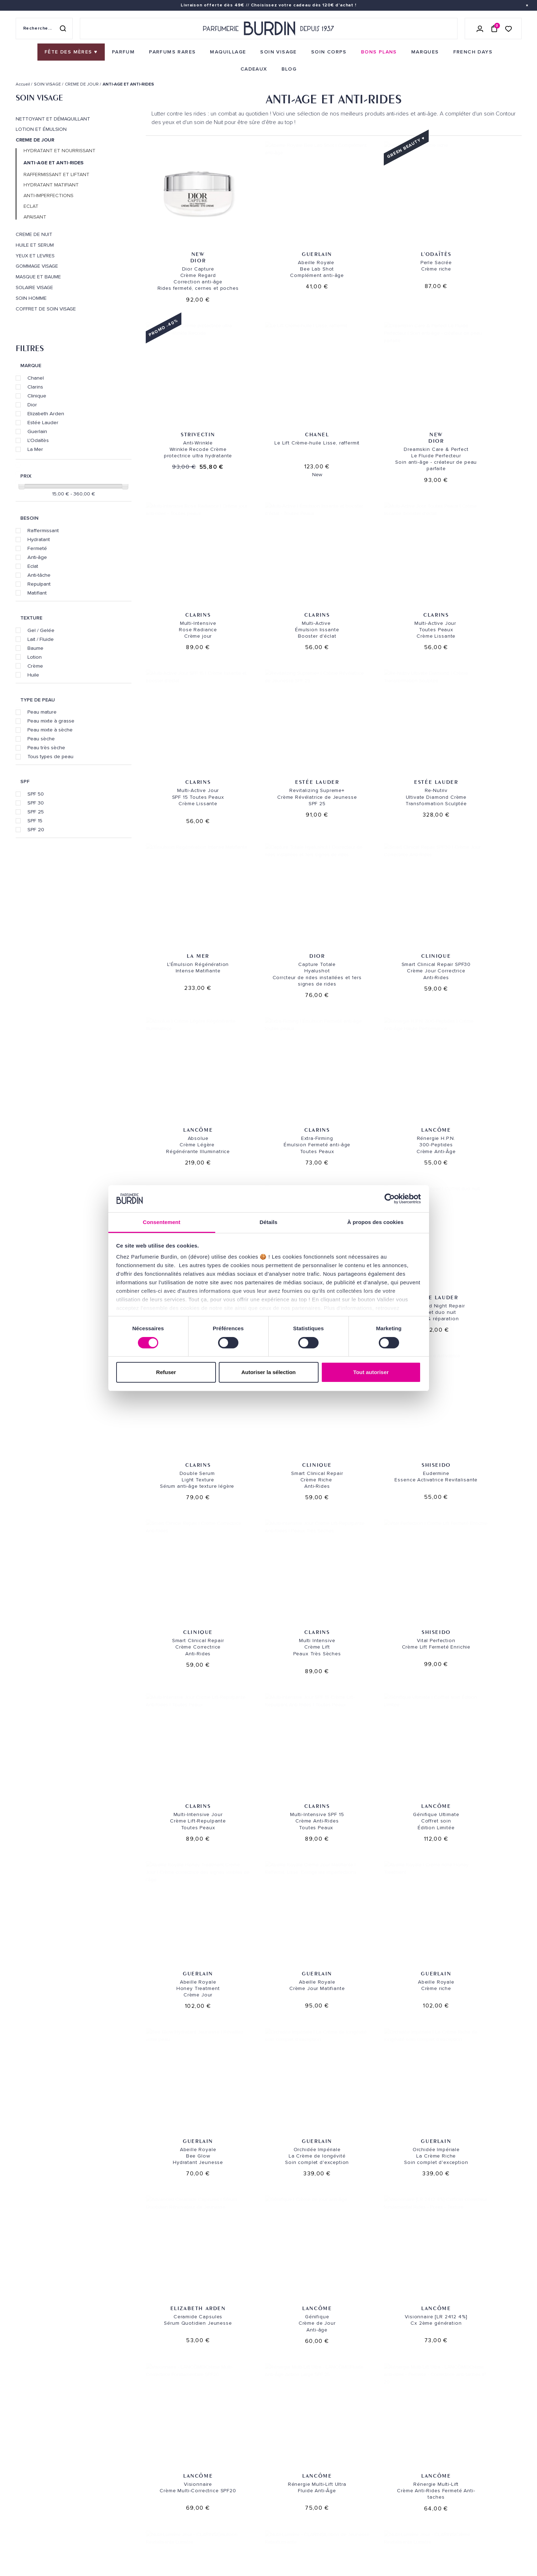 The height and width of the screenshot is (2576, 537). I want to click on Soins corps [link], so click(118, 2443).